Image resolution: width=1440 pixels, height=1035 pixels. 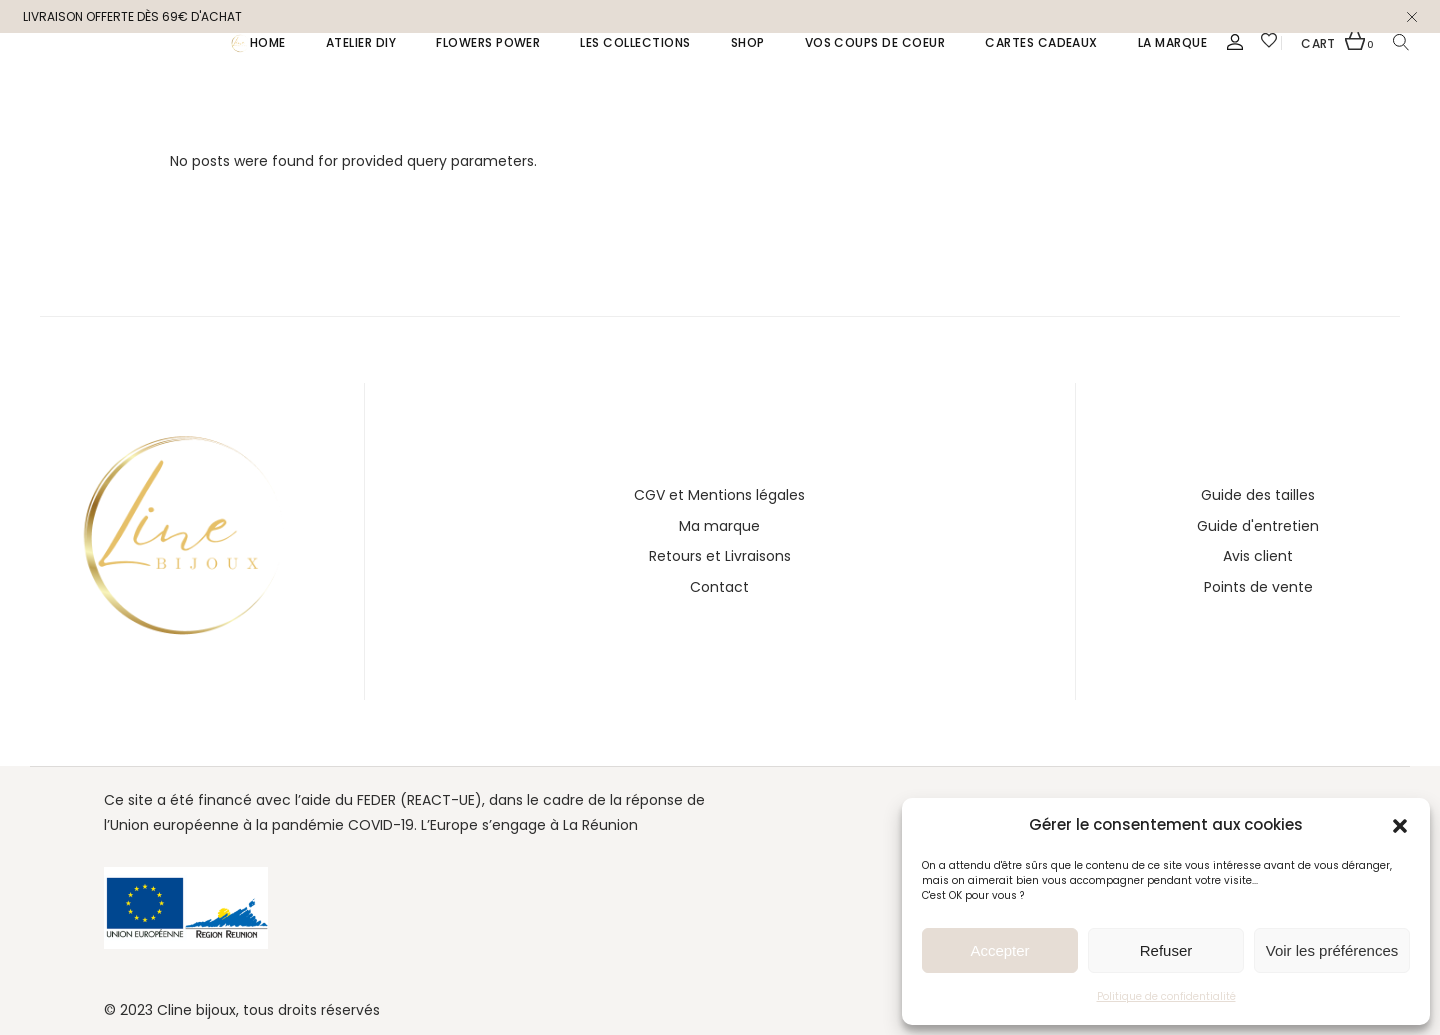 I want to click on Politique de confidentialité, so click(x=1166, y=996).